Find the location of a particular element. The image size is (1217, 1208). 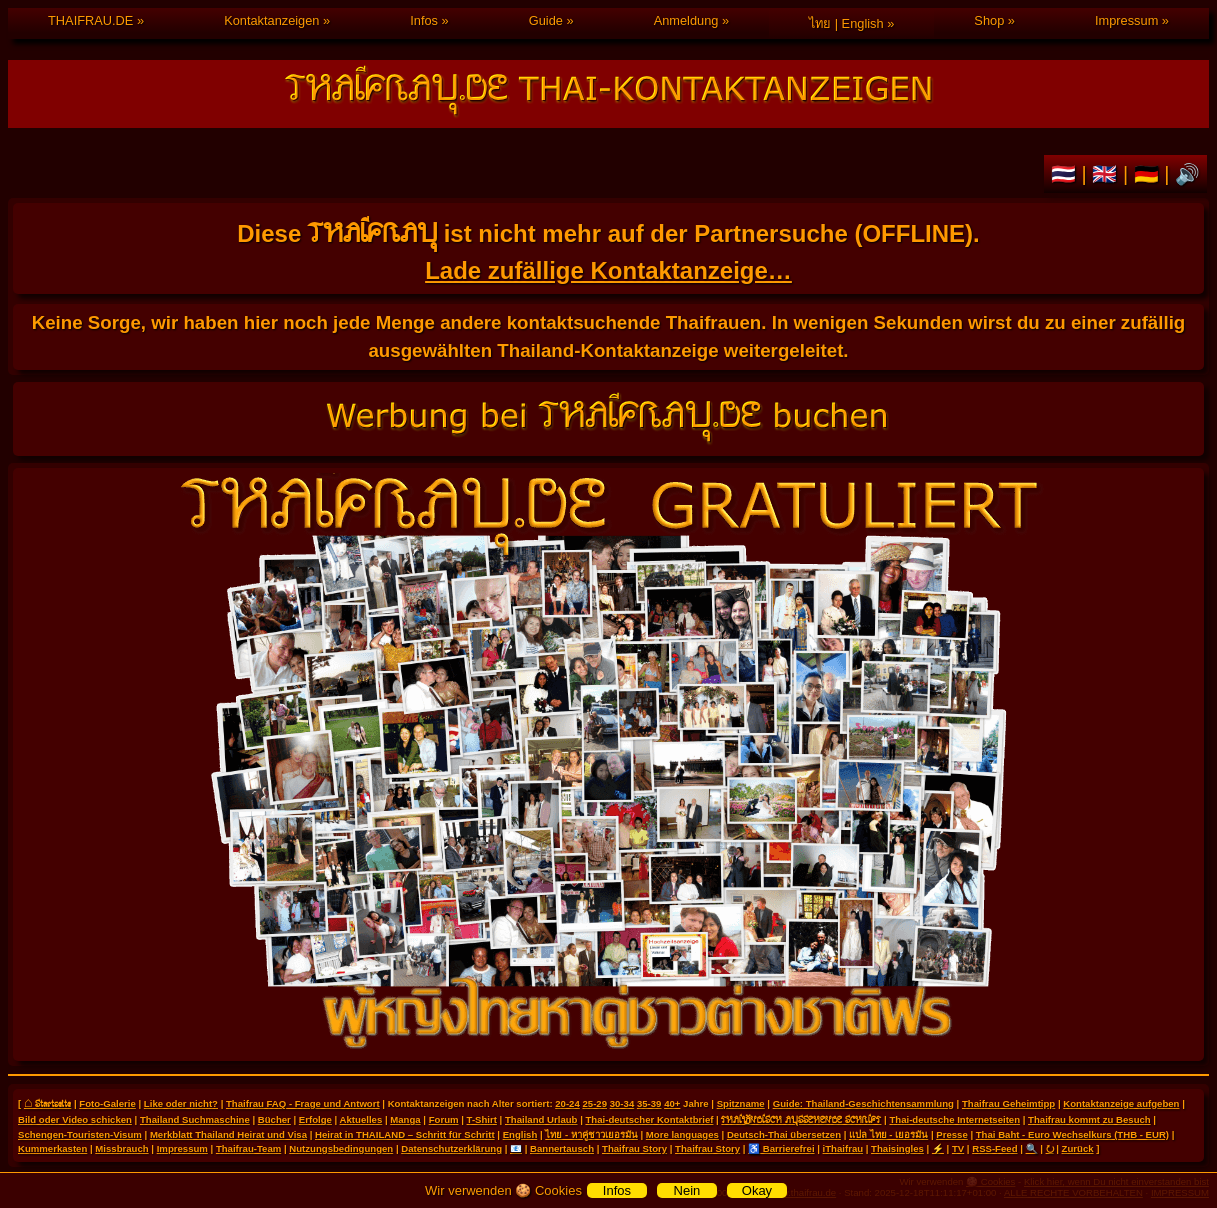

THAIFRAU.DE is located at coordinates (90, 20).